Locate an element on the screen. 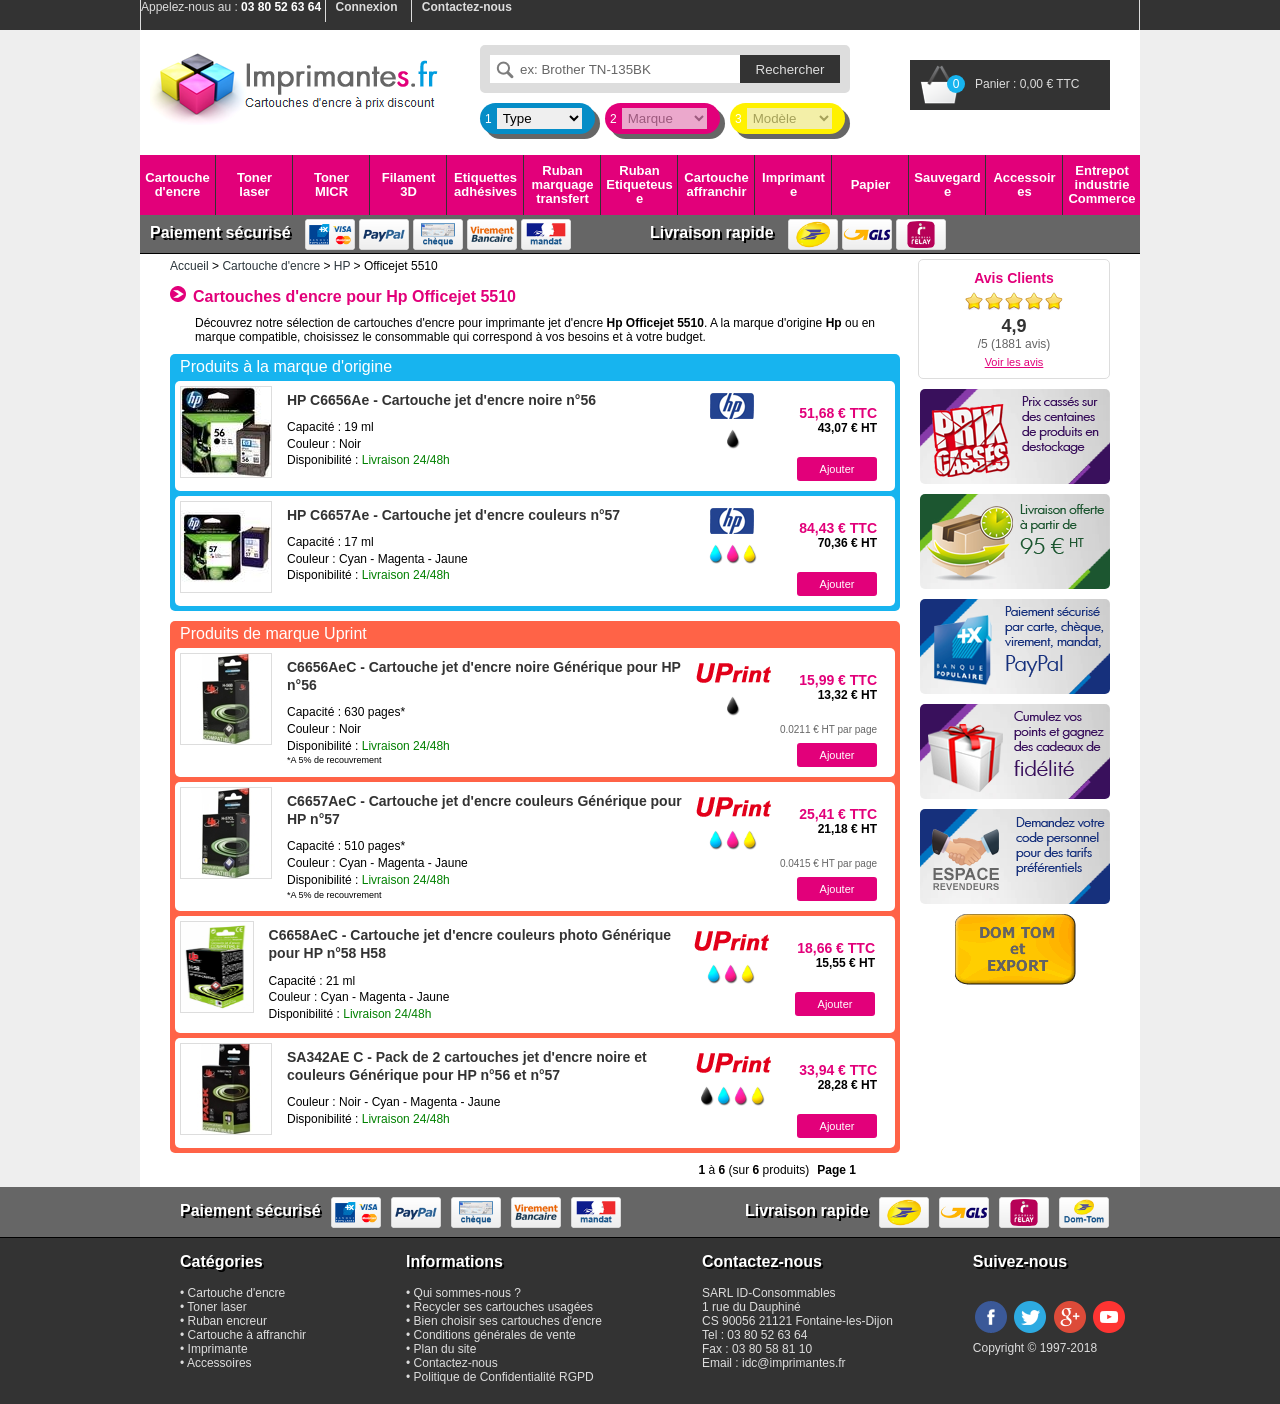 The height and width of the screenshot is (1404, 1280). Accessoires is located at coordinates (1024, 184).